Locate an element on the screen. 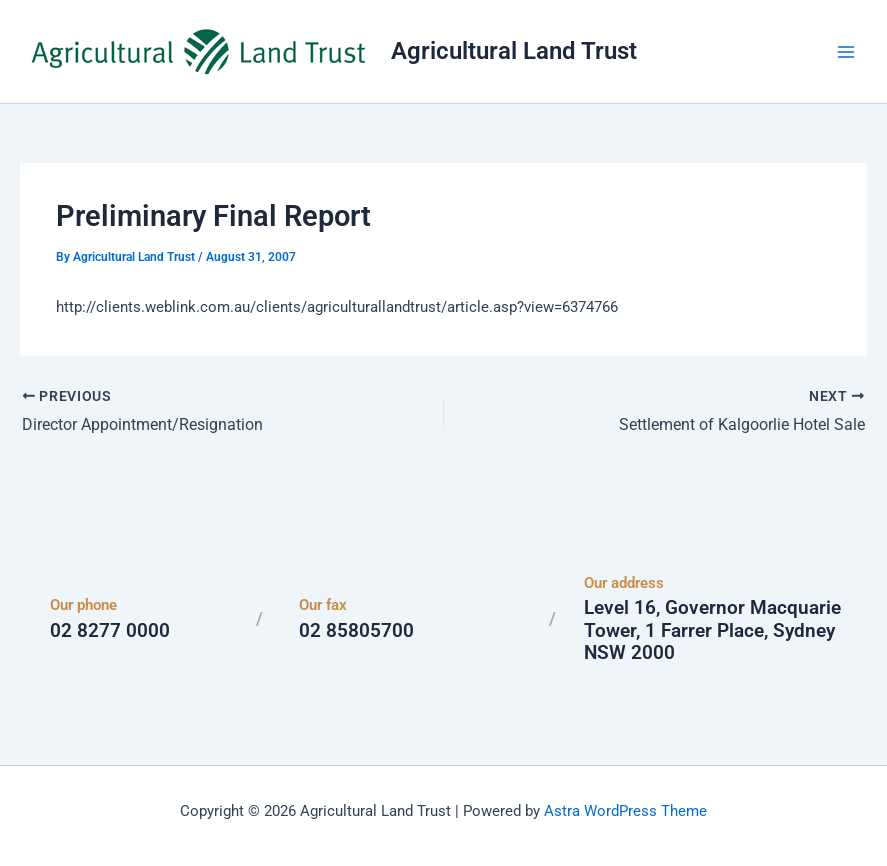  Agricultural Land Trust is located at coordinates (514, 51).